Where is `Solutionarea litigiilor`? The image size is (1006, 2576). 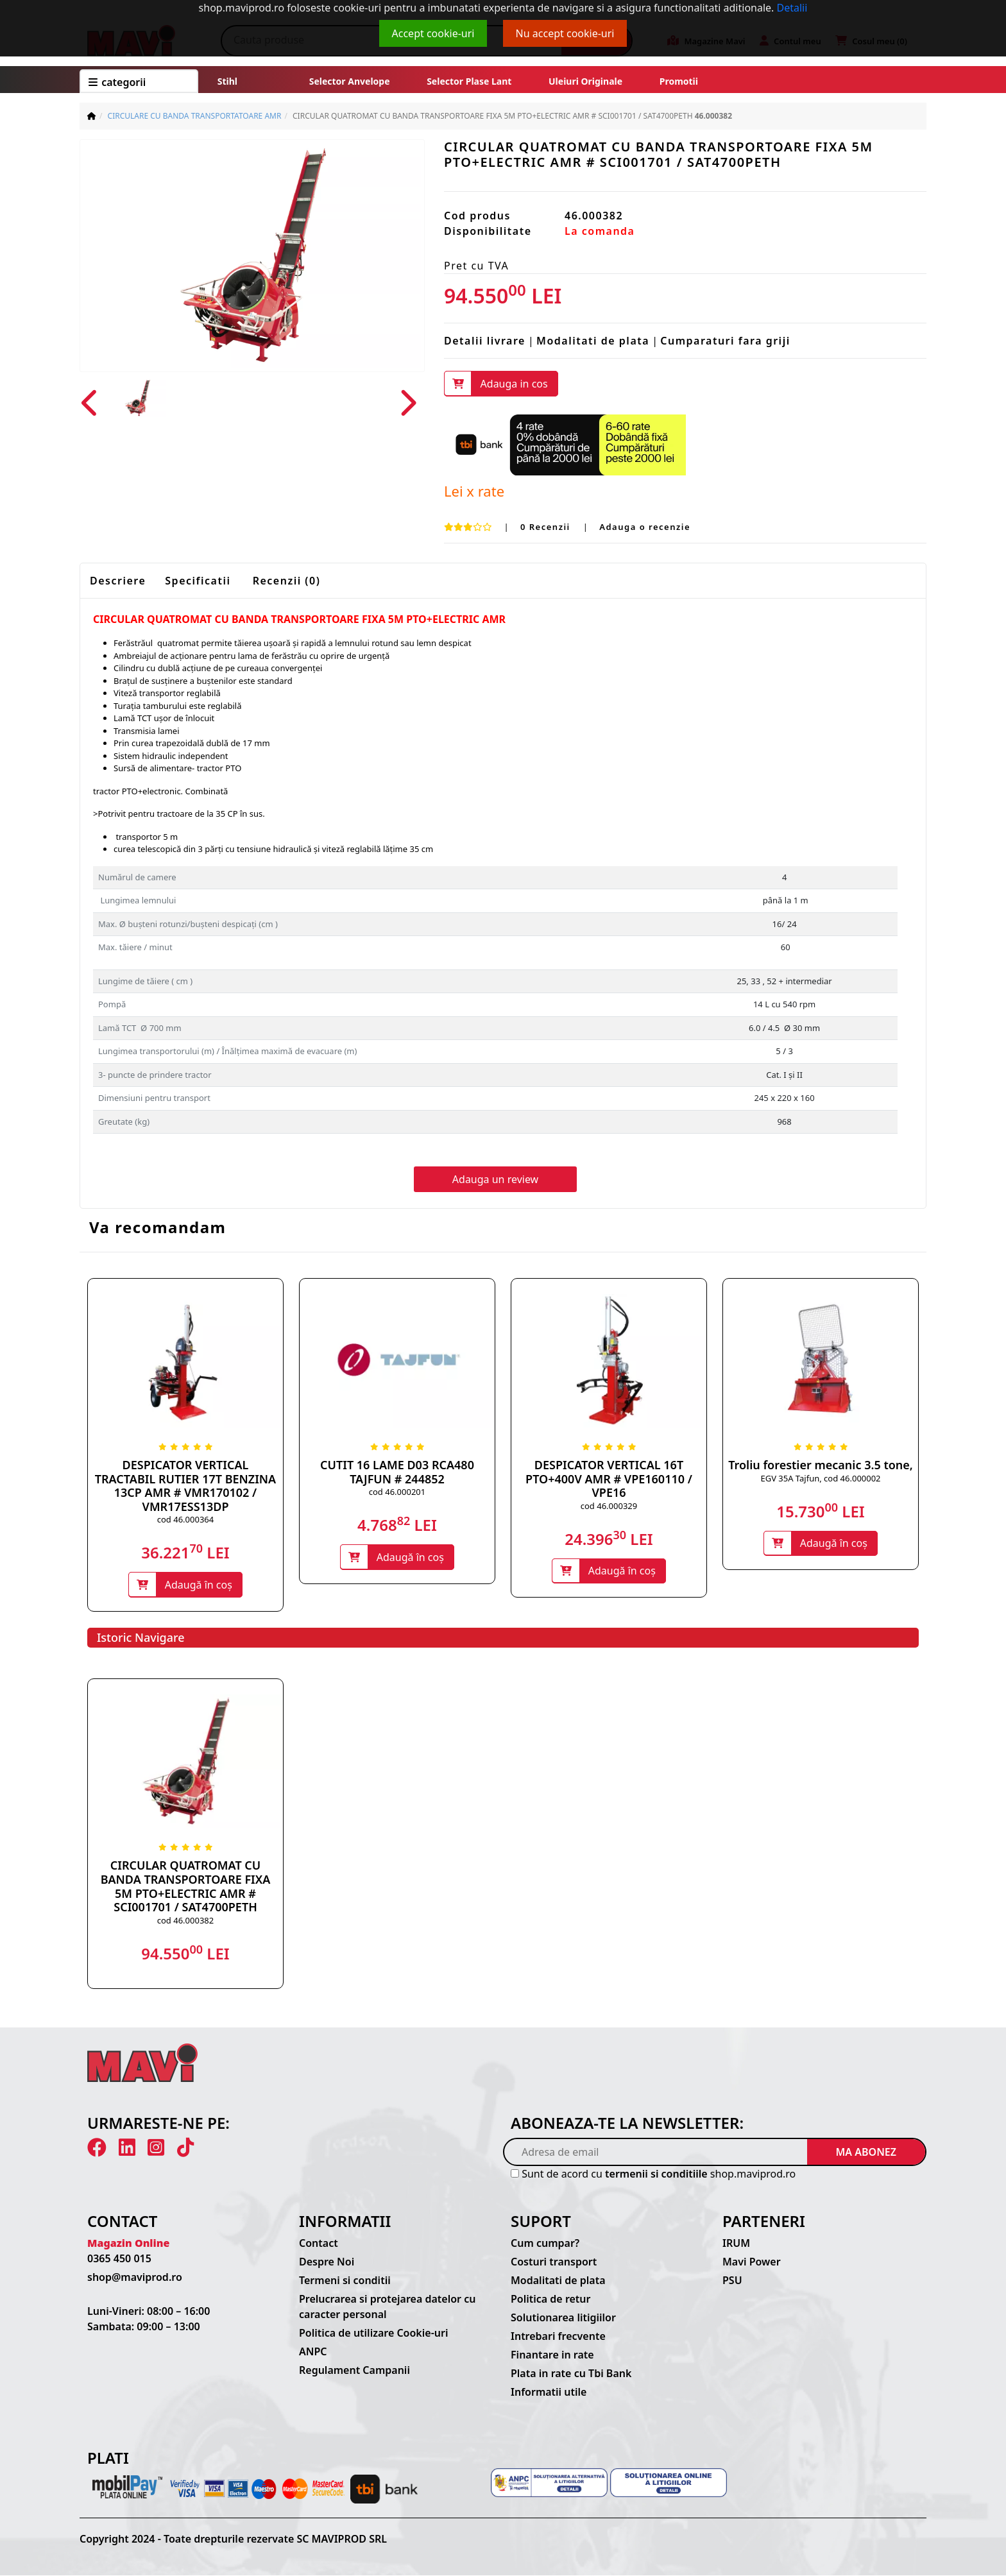
Solutionarea litigiilor is located at coordinates (563, 2319).